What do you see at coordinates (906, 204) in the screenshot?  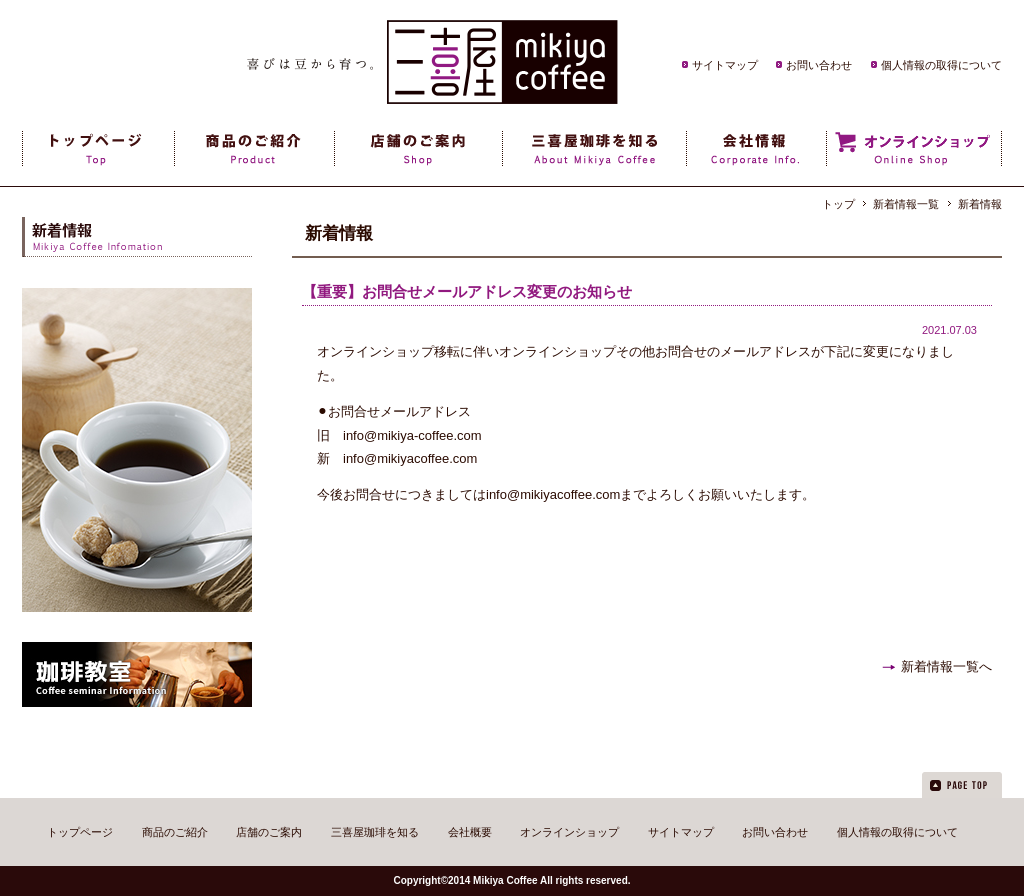 I see `新着情報一覧` at bounding box center [906, 204].